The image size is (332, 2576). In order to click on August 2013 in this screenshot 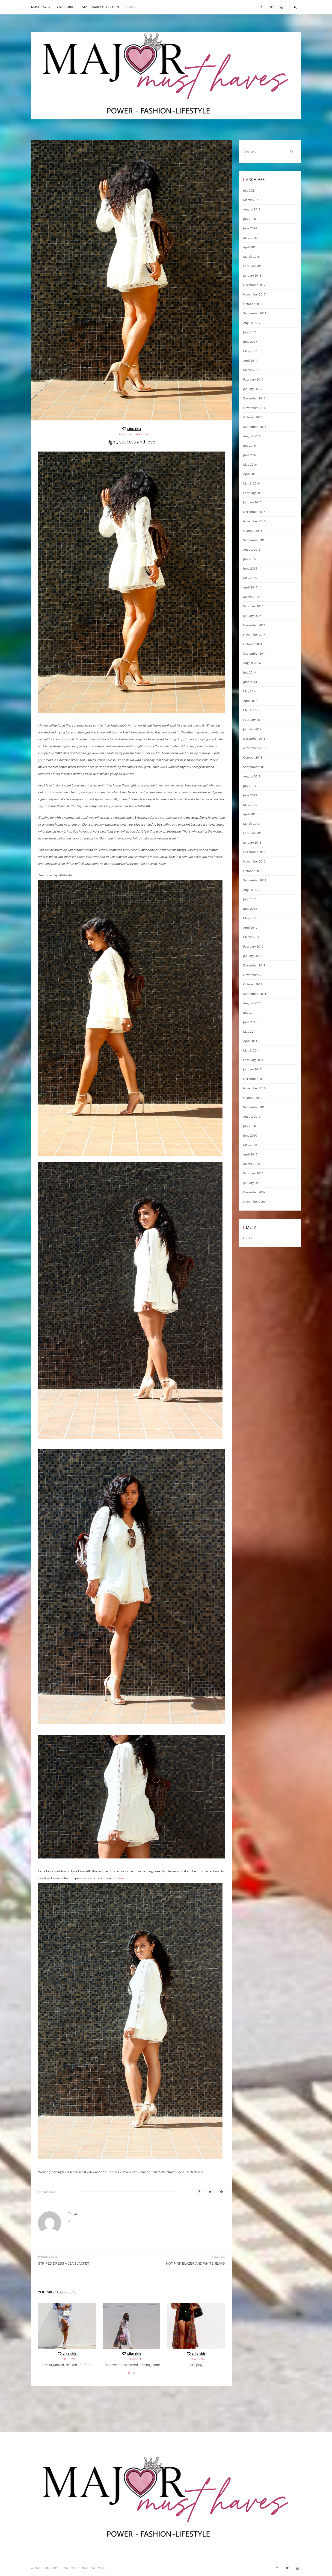, I will do `click(252, 776)`.